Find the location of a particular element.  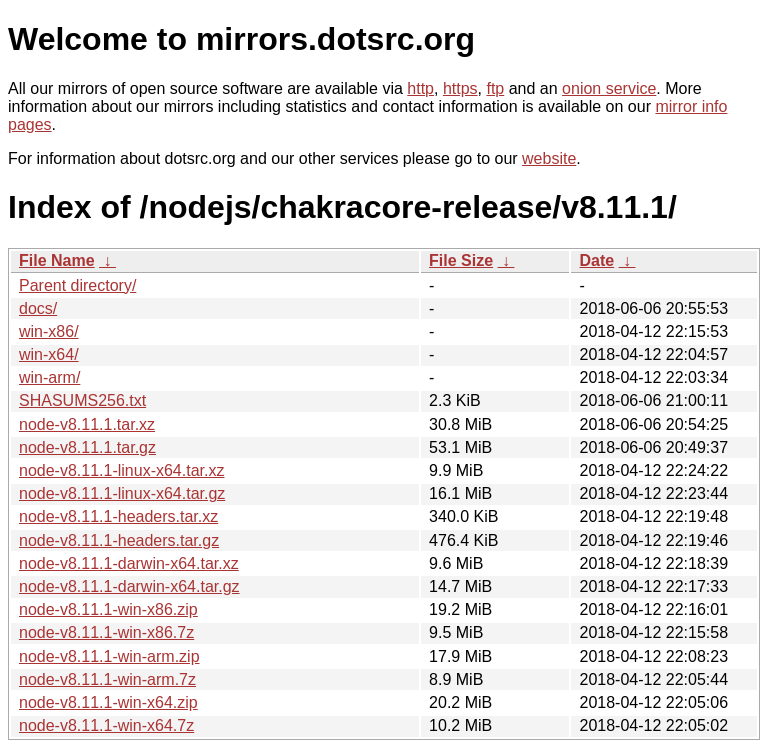

docs/ is located at coordinates (38, 308).